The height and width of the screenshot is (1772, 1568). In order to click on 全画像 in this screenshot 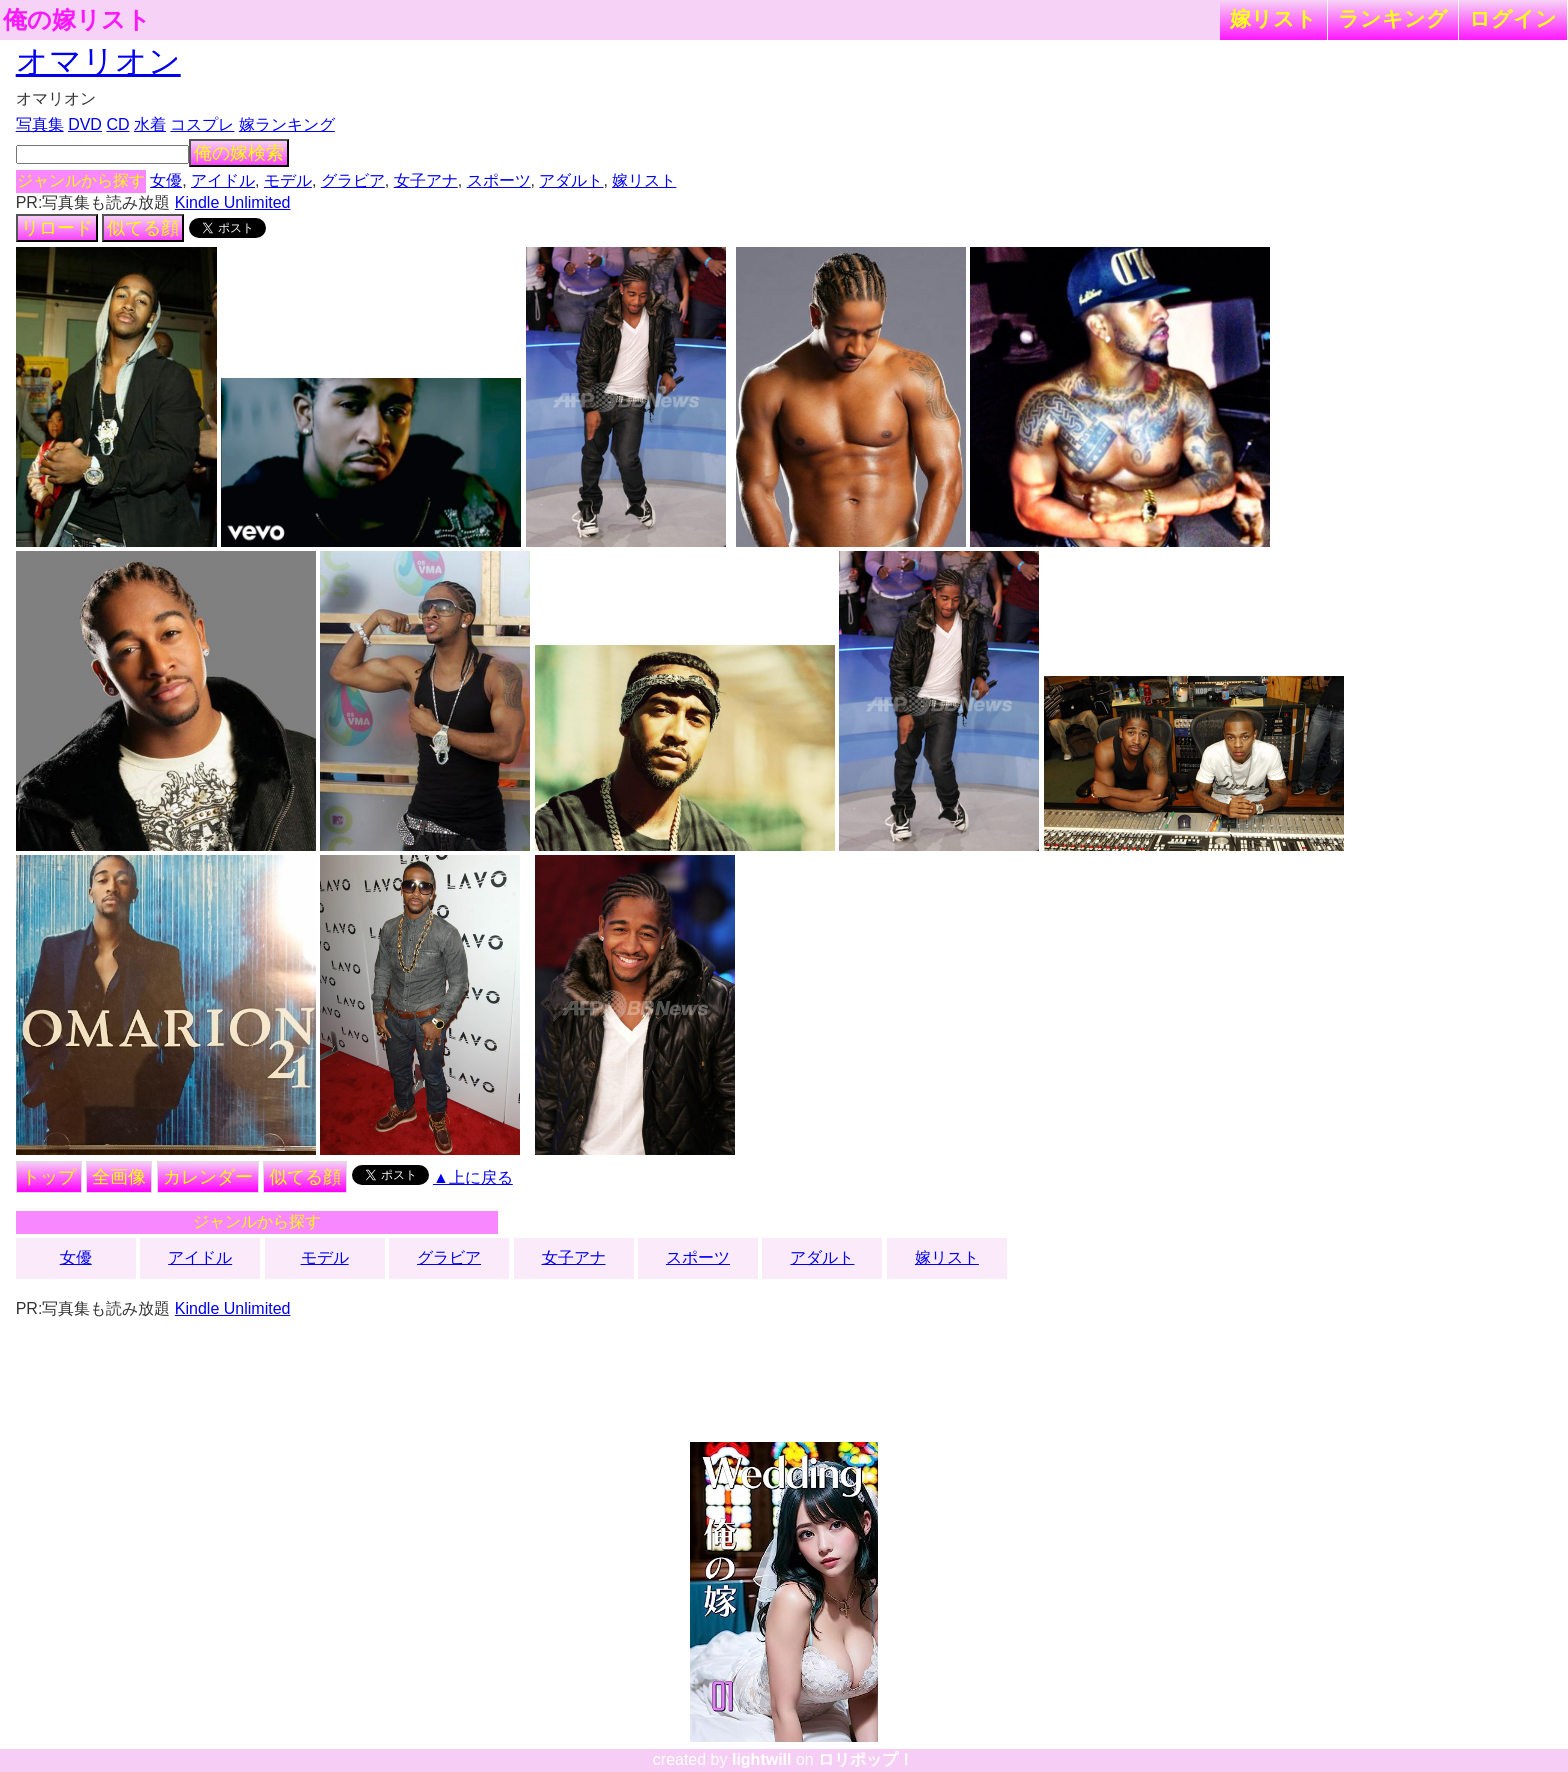, I will do `click(119, 1177)`.